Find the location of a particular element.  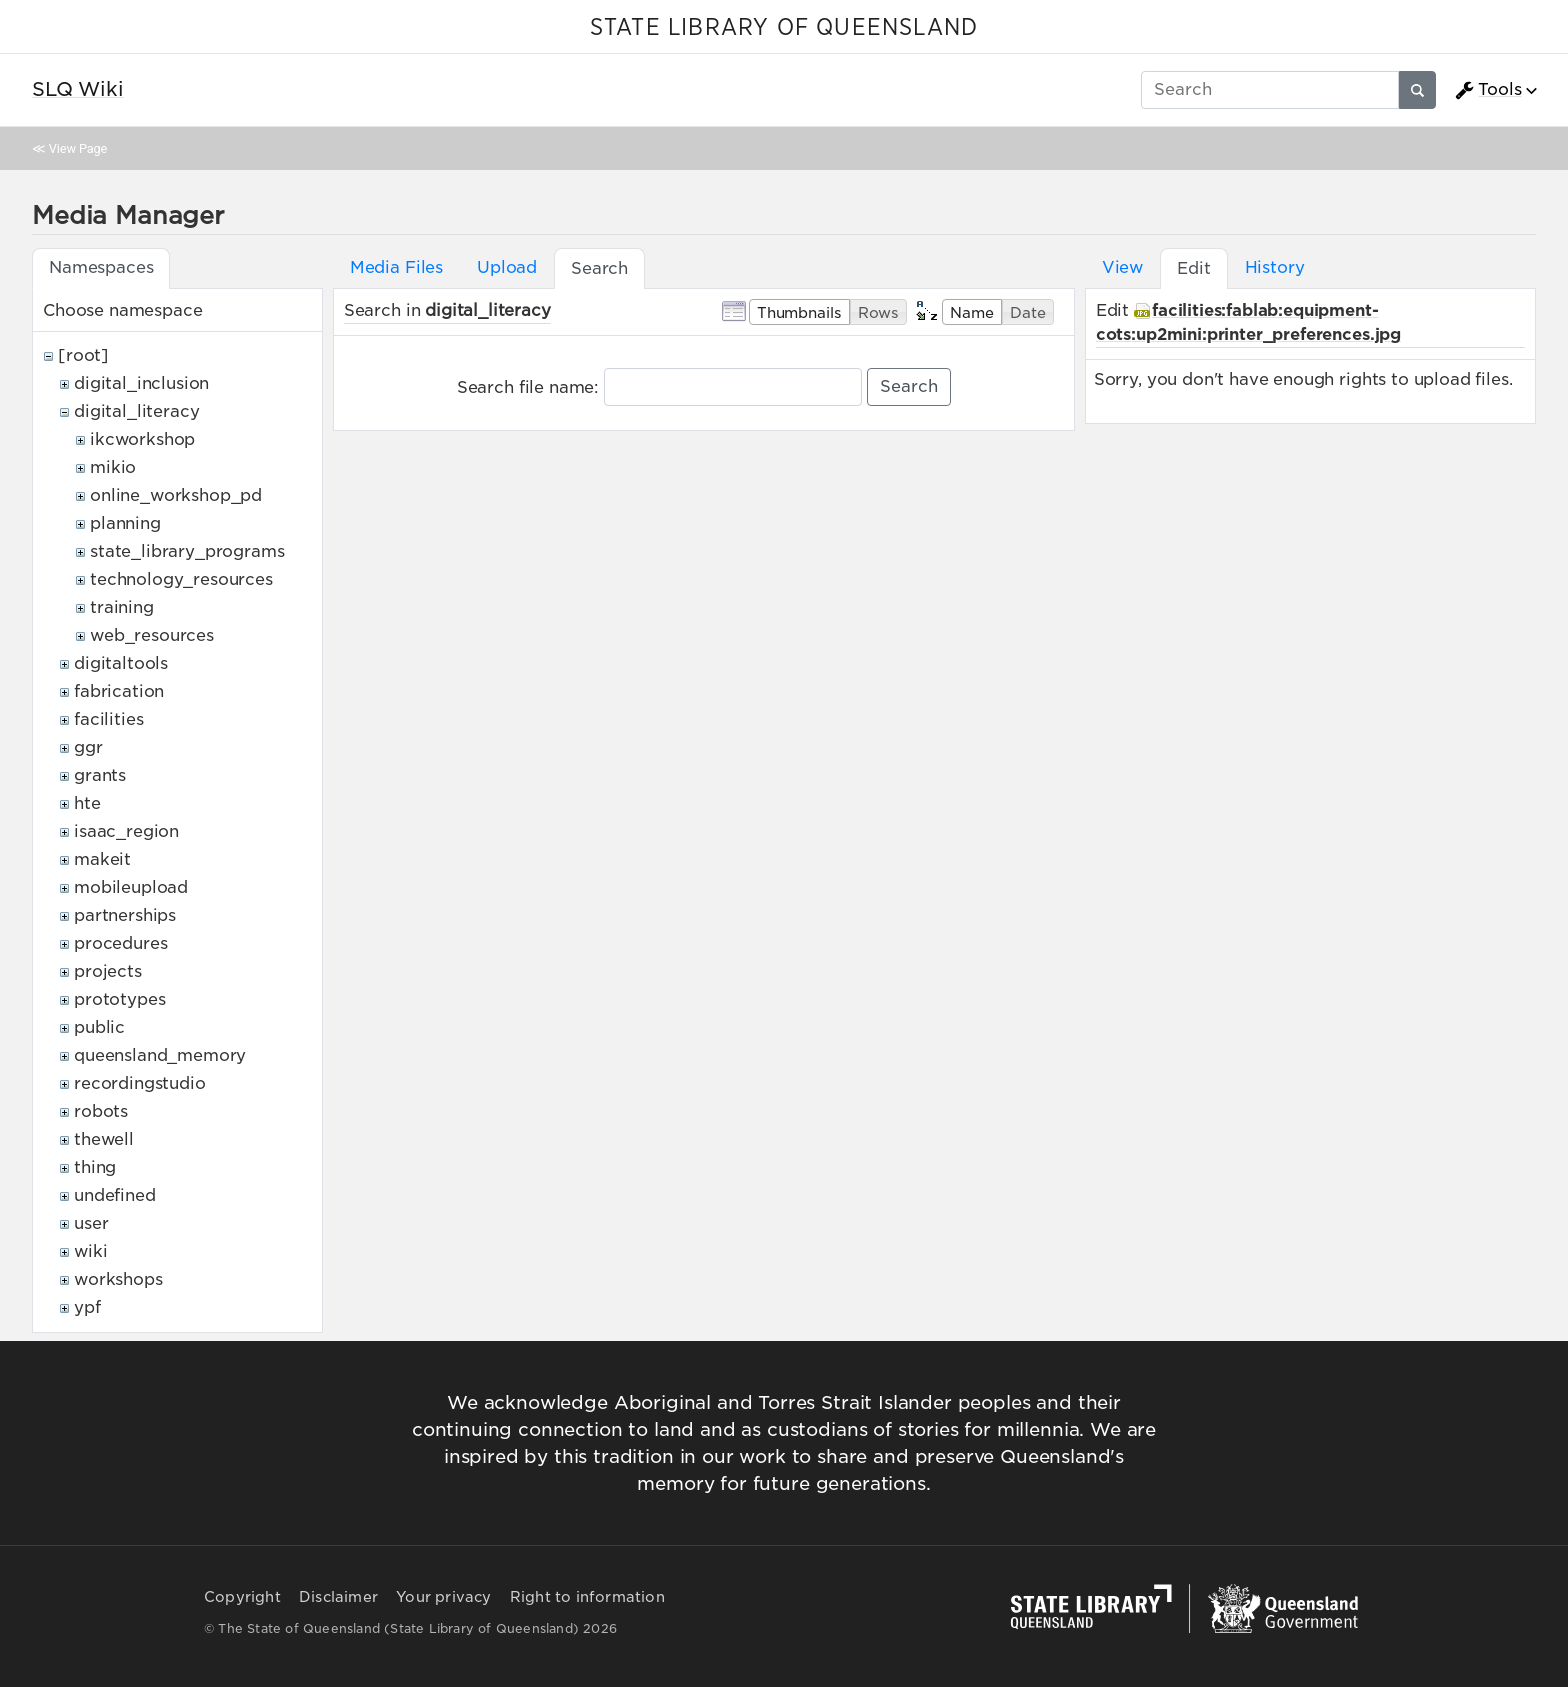

Media Files is located at coordinates (396, 267).